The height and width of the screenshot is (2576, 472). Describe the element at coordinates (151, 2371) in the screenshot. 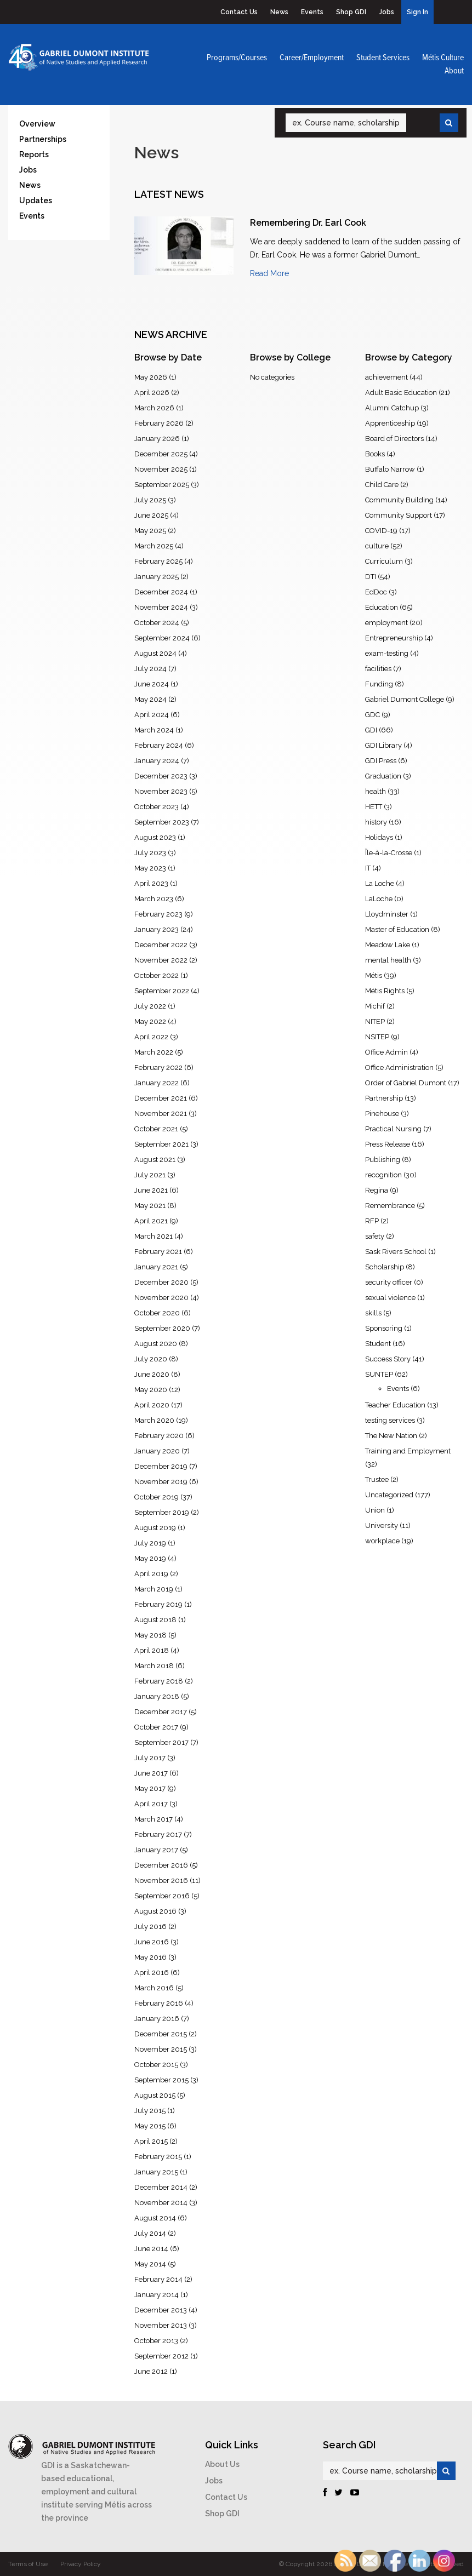

I see `June 2012` at that location.